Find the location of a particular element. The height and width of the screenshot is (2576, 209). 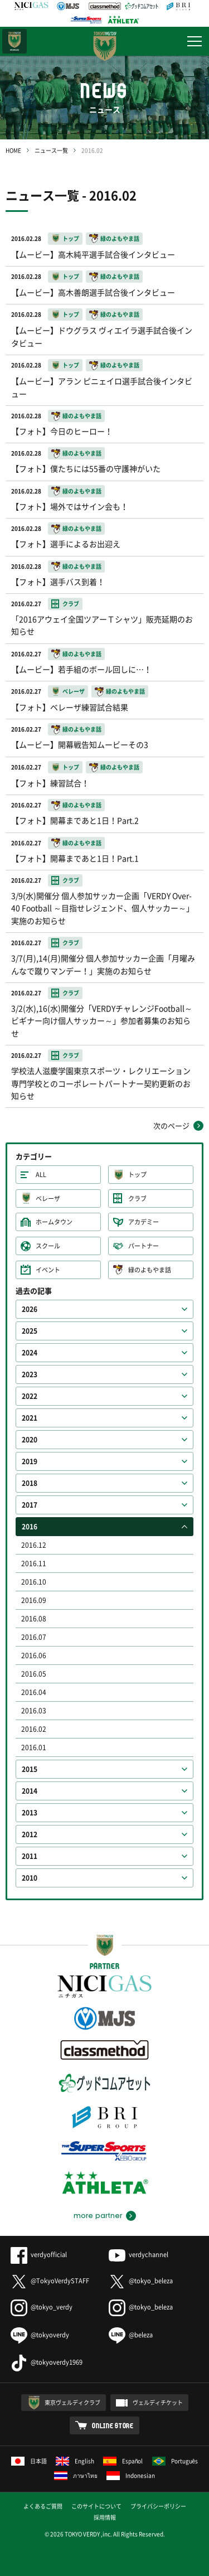

プライバシーポリシー is located at coordinates (158, 2506).